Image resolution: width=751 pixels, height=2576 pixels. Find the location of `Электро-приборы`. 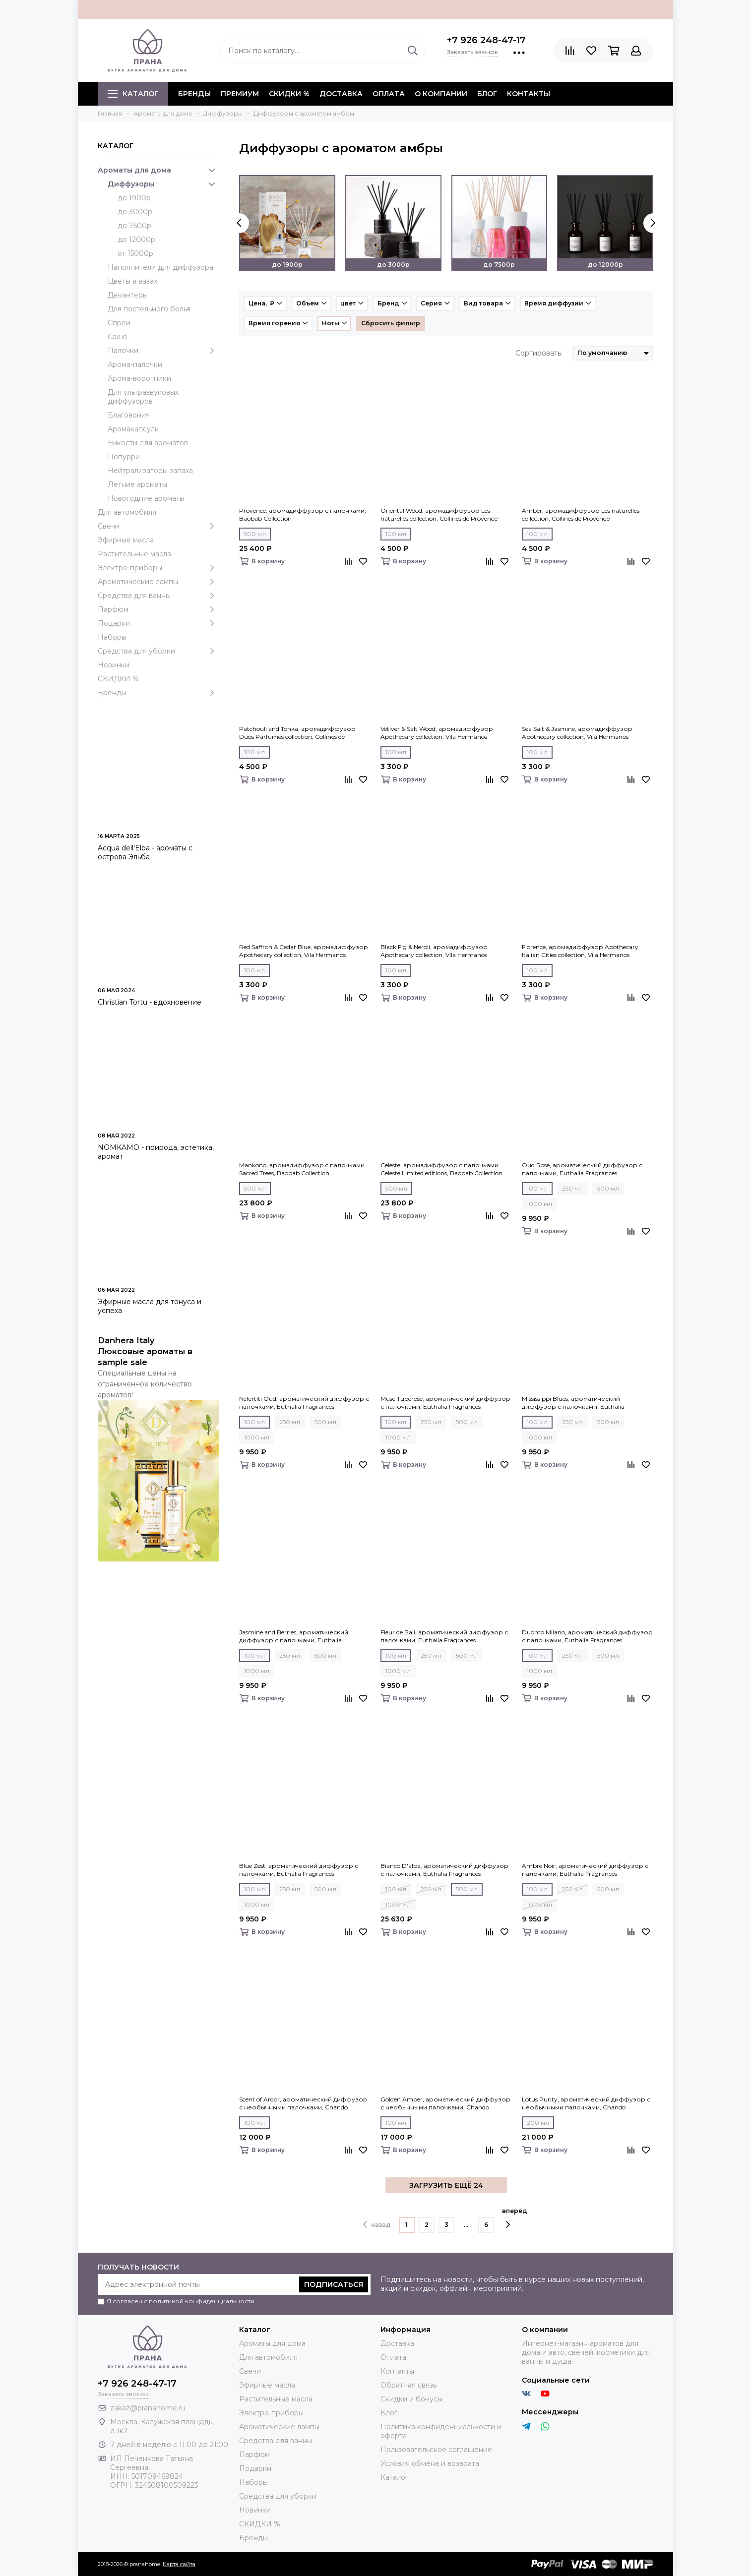

Электро-приборы is located at coordinates (158, 567).